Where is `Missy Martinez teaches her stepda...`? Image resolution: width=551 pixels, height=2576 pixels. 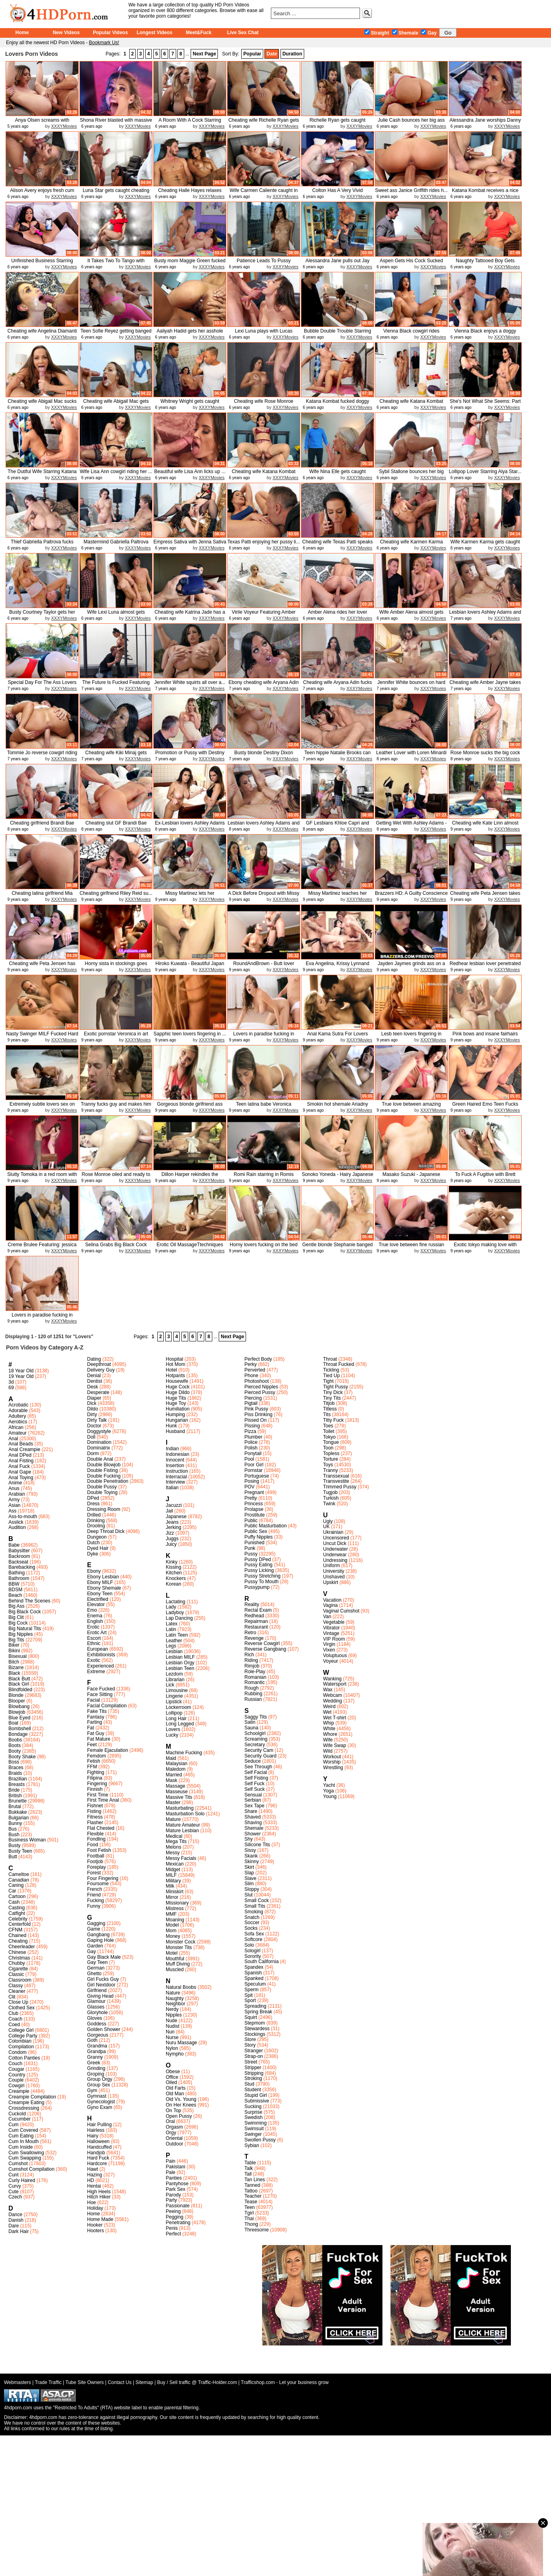
Missy Martinez teaches her stepda... is located at coordinates (337, 896).